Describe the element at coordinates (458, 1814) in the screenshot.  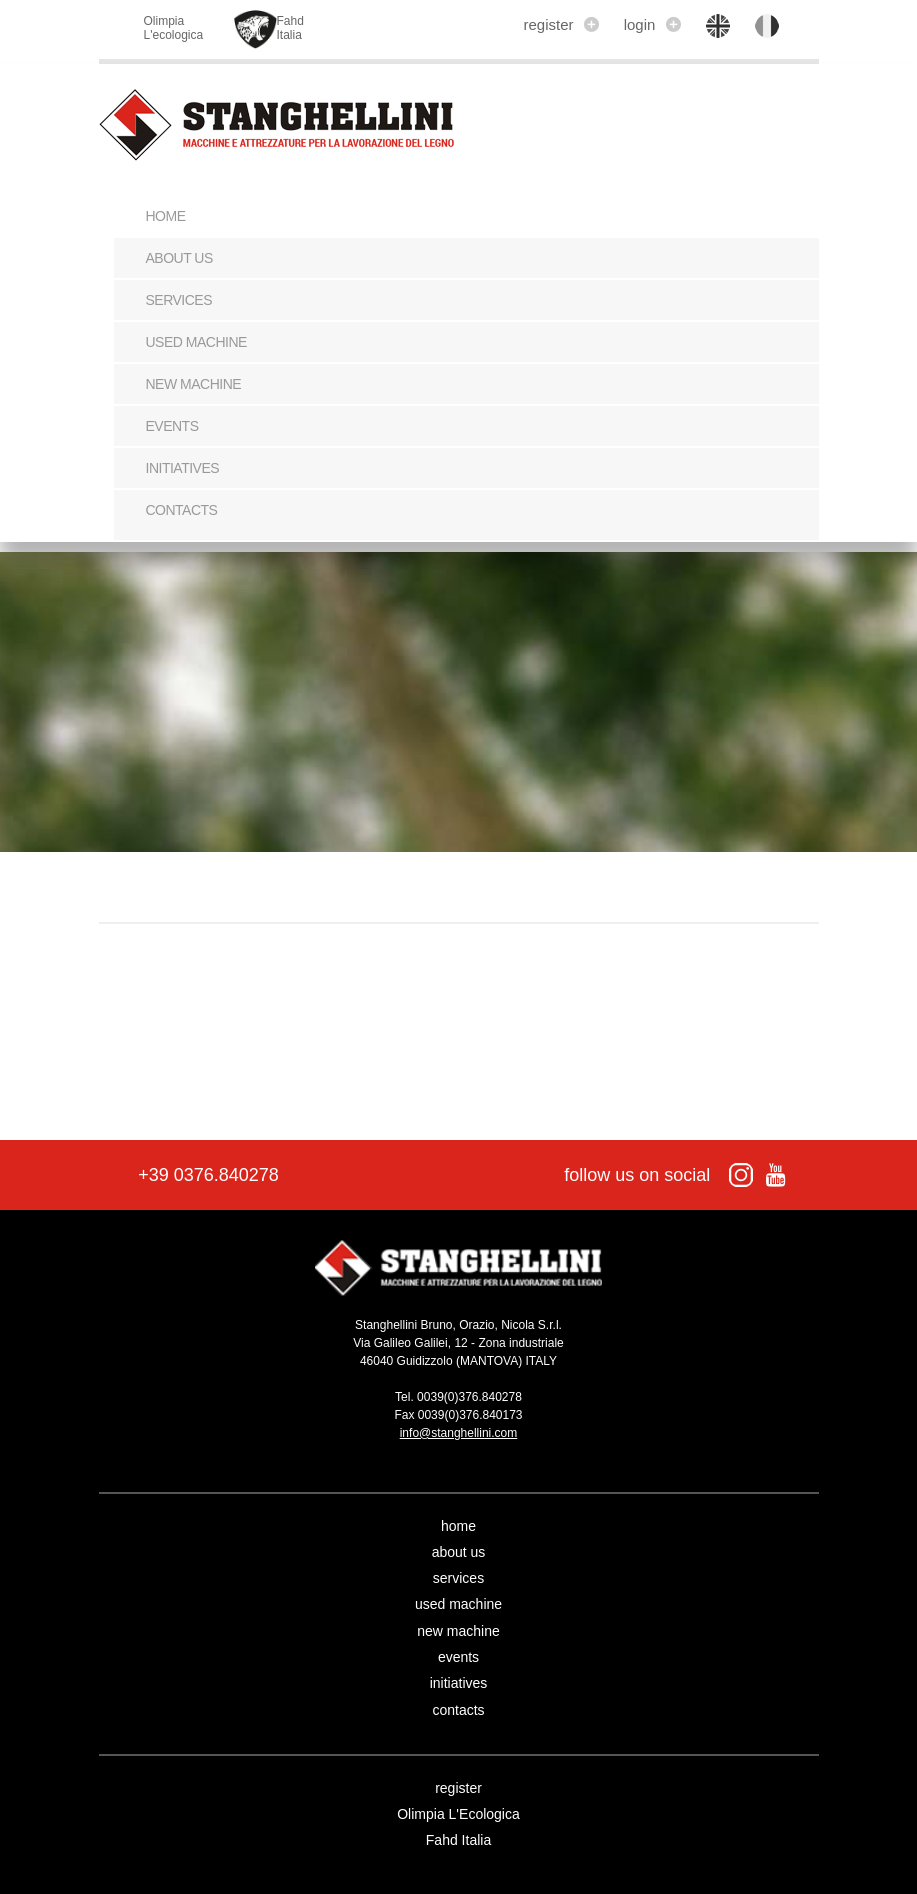
I see `Olimpia L'Ecologica` at that location.